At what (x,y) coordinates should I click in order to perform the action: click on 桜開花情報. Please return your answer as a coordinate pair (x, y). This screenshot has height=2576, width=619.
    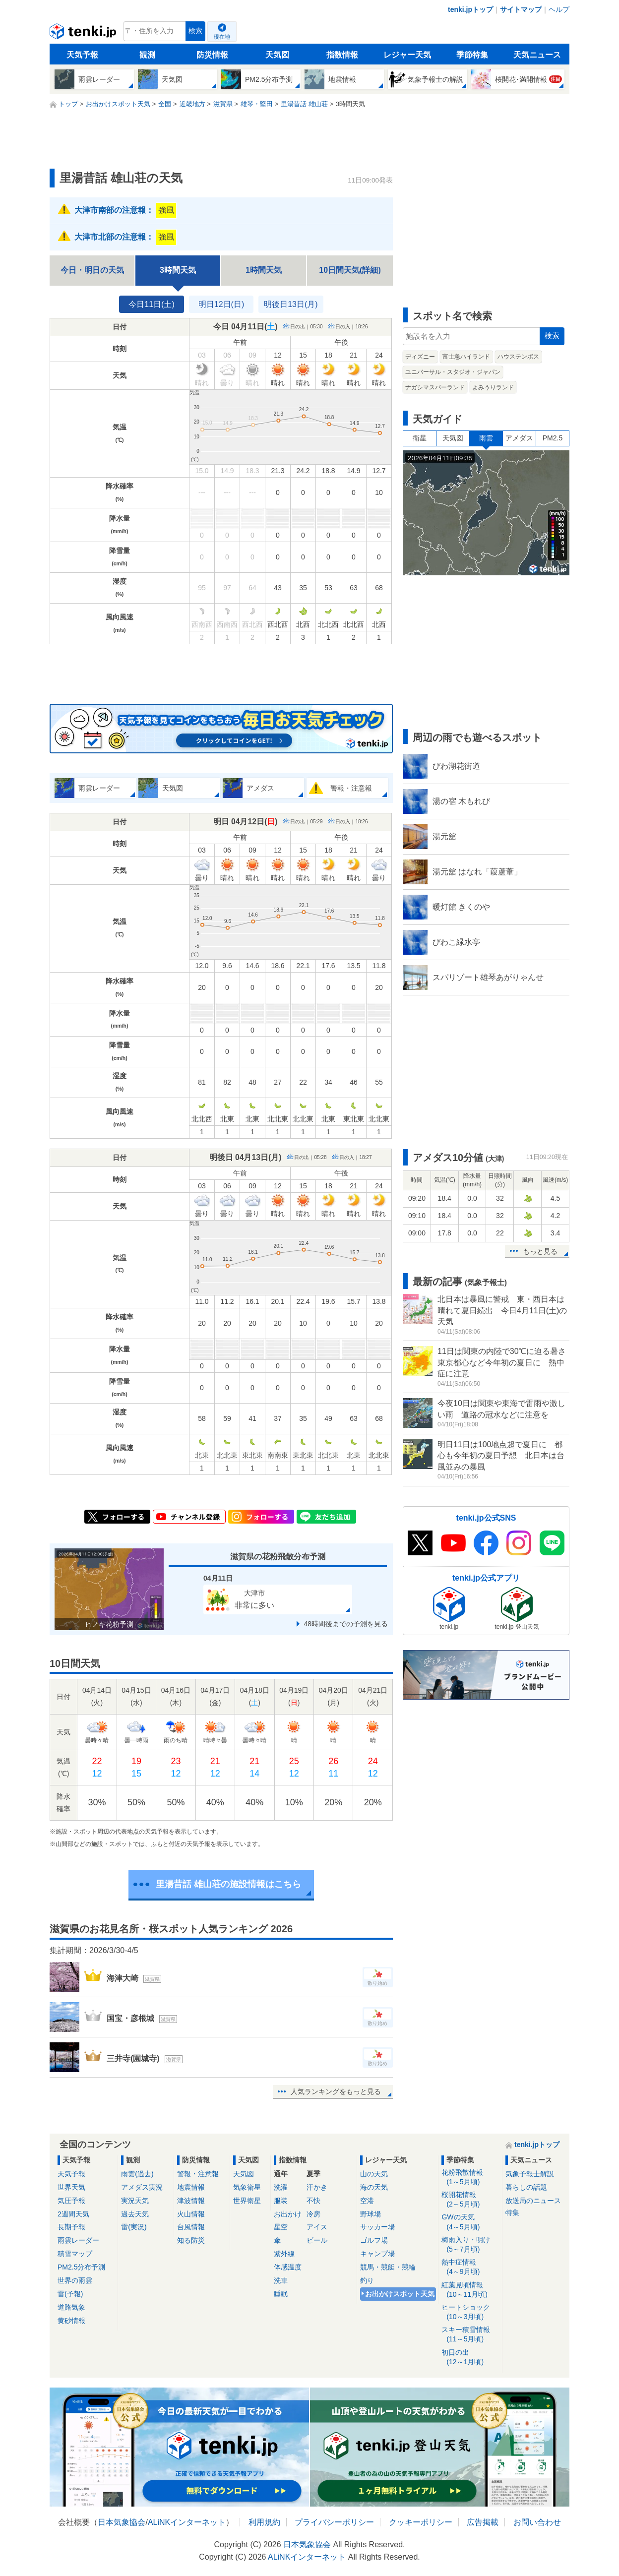
    Looking at the image, I should click on (469, 2200).